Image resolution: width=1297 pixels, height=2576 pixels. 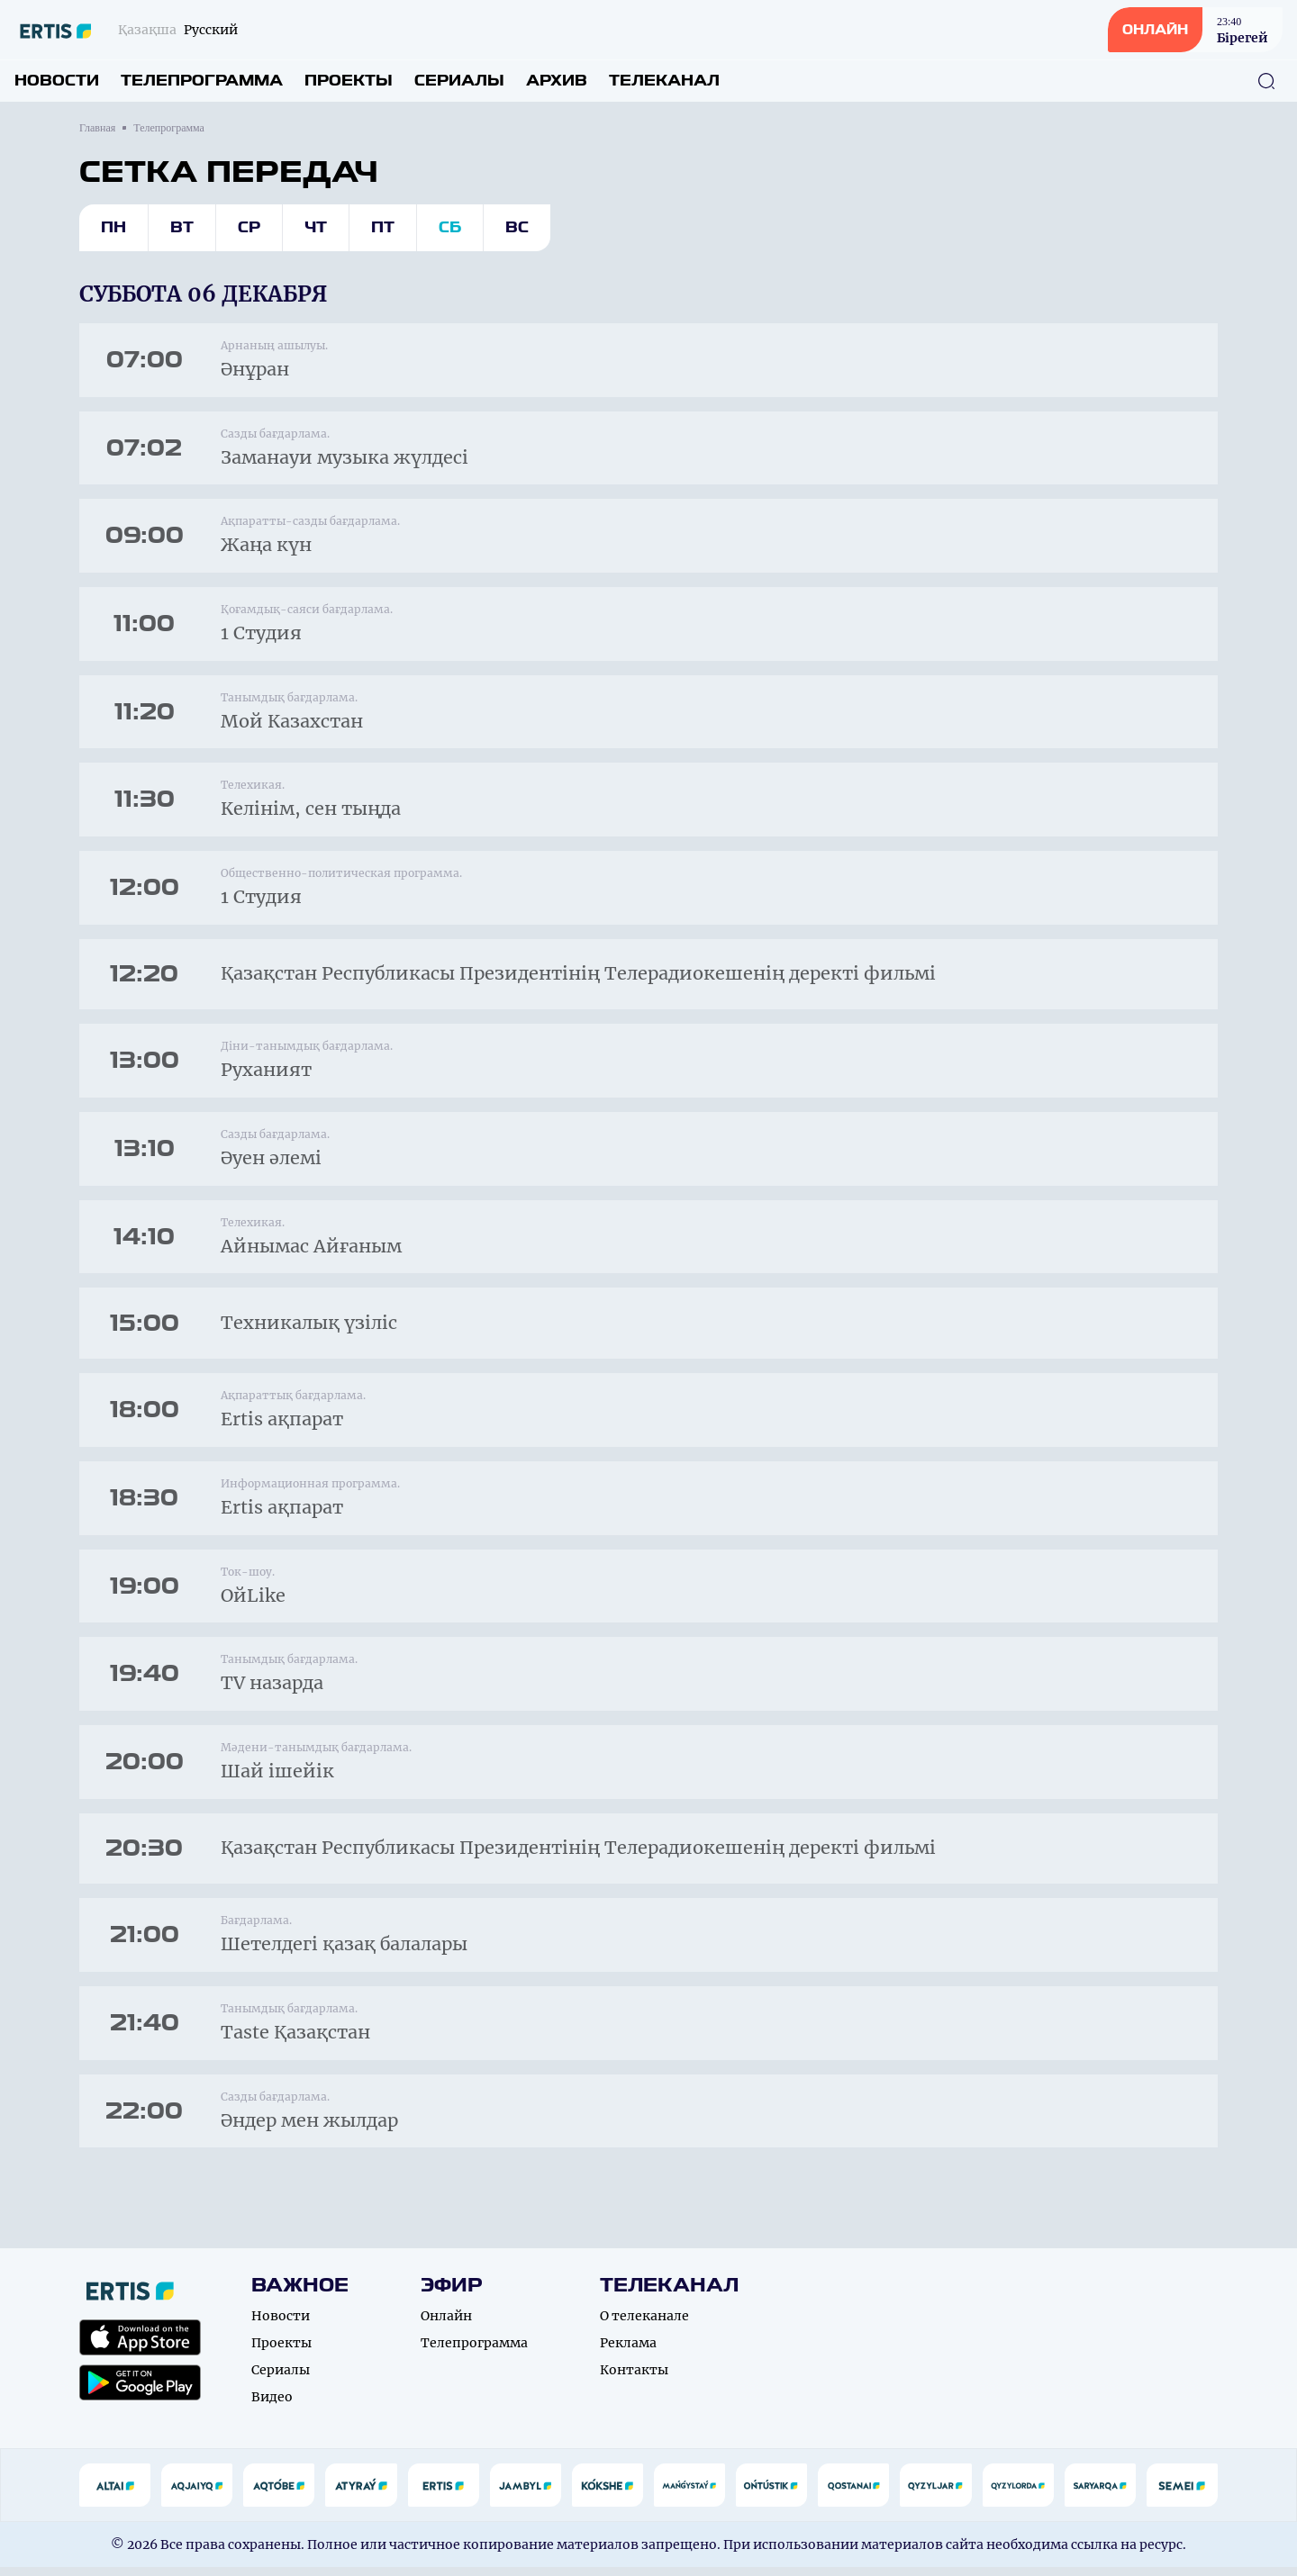 What do you see at coordinates (517, 227) in the screenshot?
I see `Вс` at bounding box center [517, 227].